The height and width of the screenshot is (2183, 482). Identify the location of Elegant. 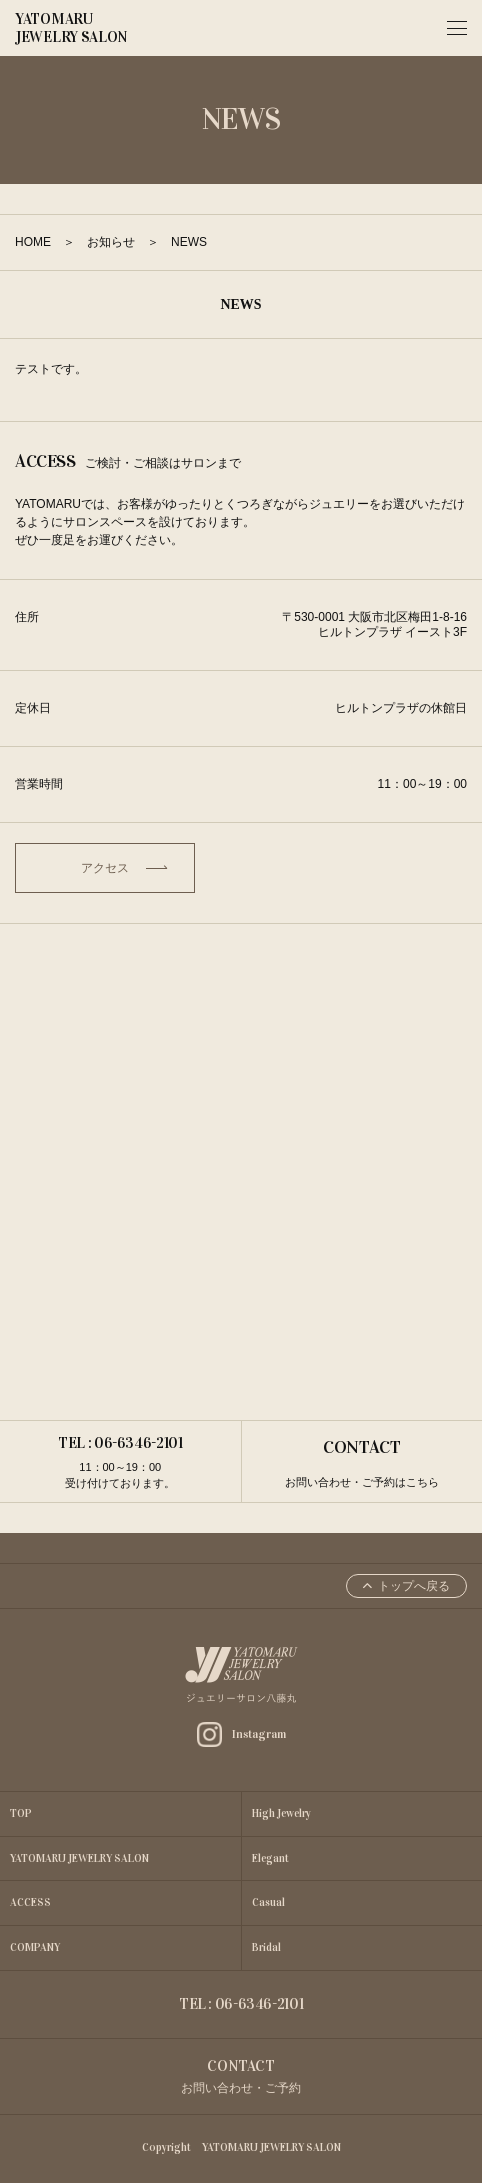
(270, 1858).